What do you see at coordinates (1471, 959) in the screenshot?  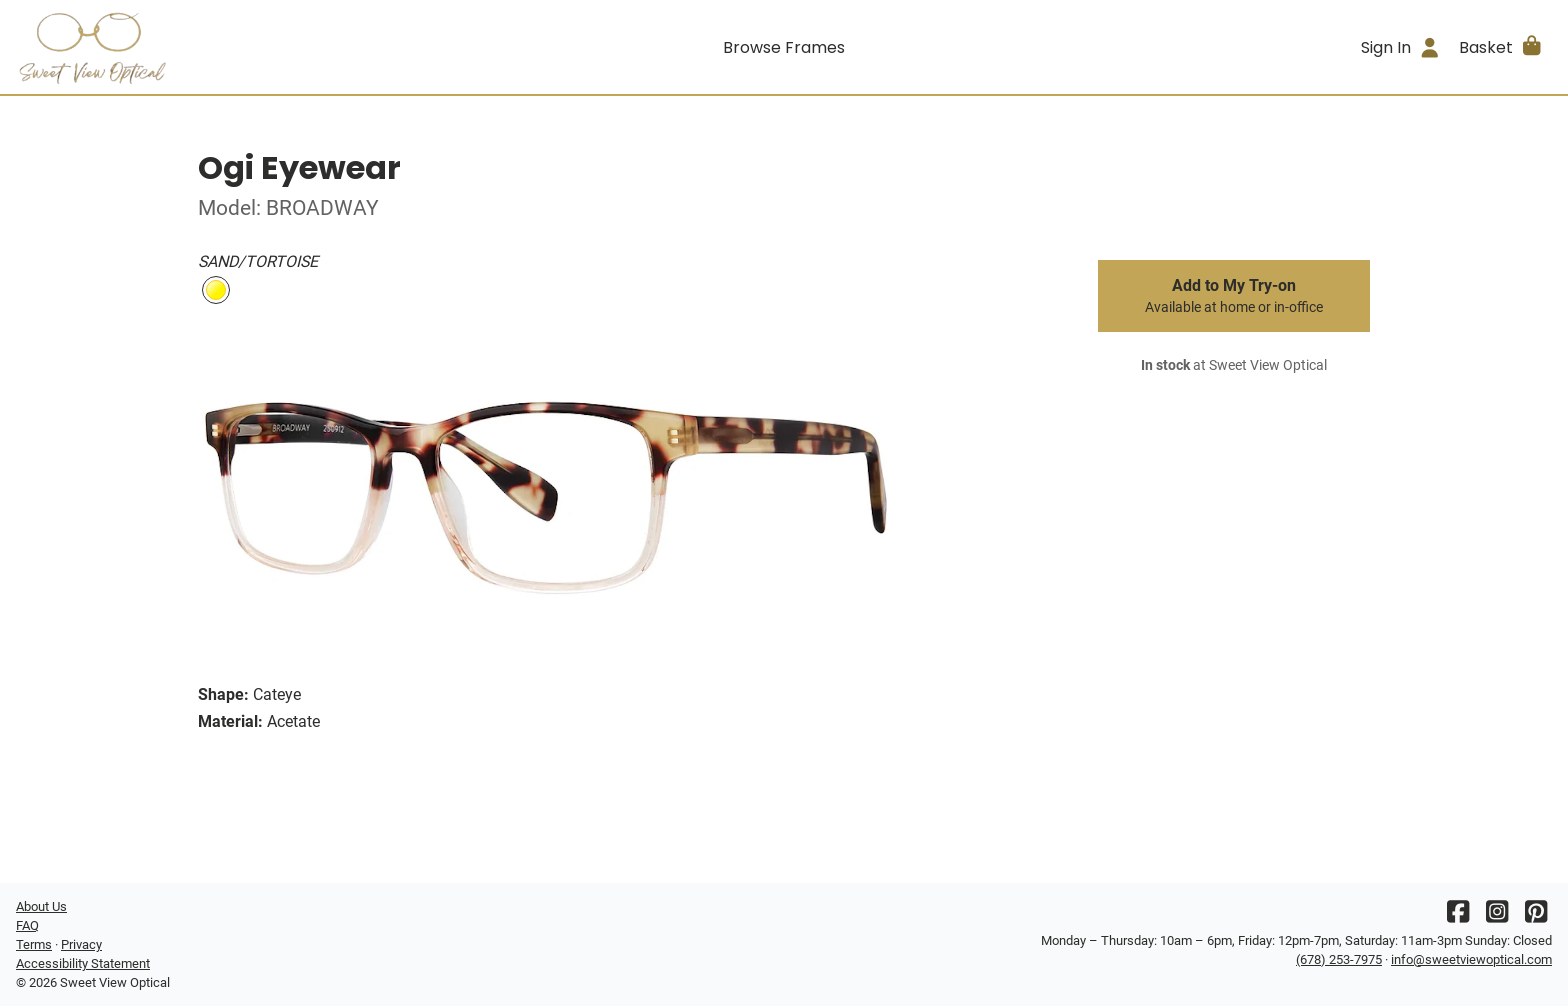 I see `info@sweetviewoptical.com [Office email]` at bounding box center [1471, 959].